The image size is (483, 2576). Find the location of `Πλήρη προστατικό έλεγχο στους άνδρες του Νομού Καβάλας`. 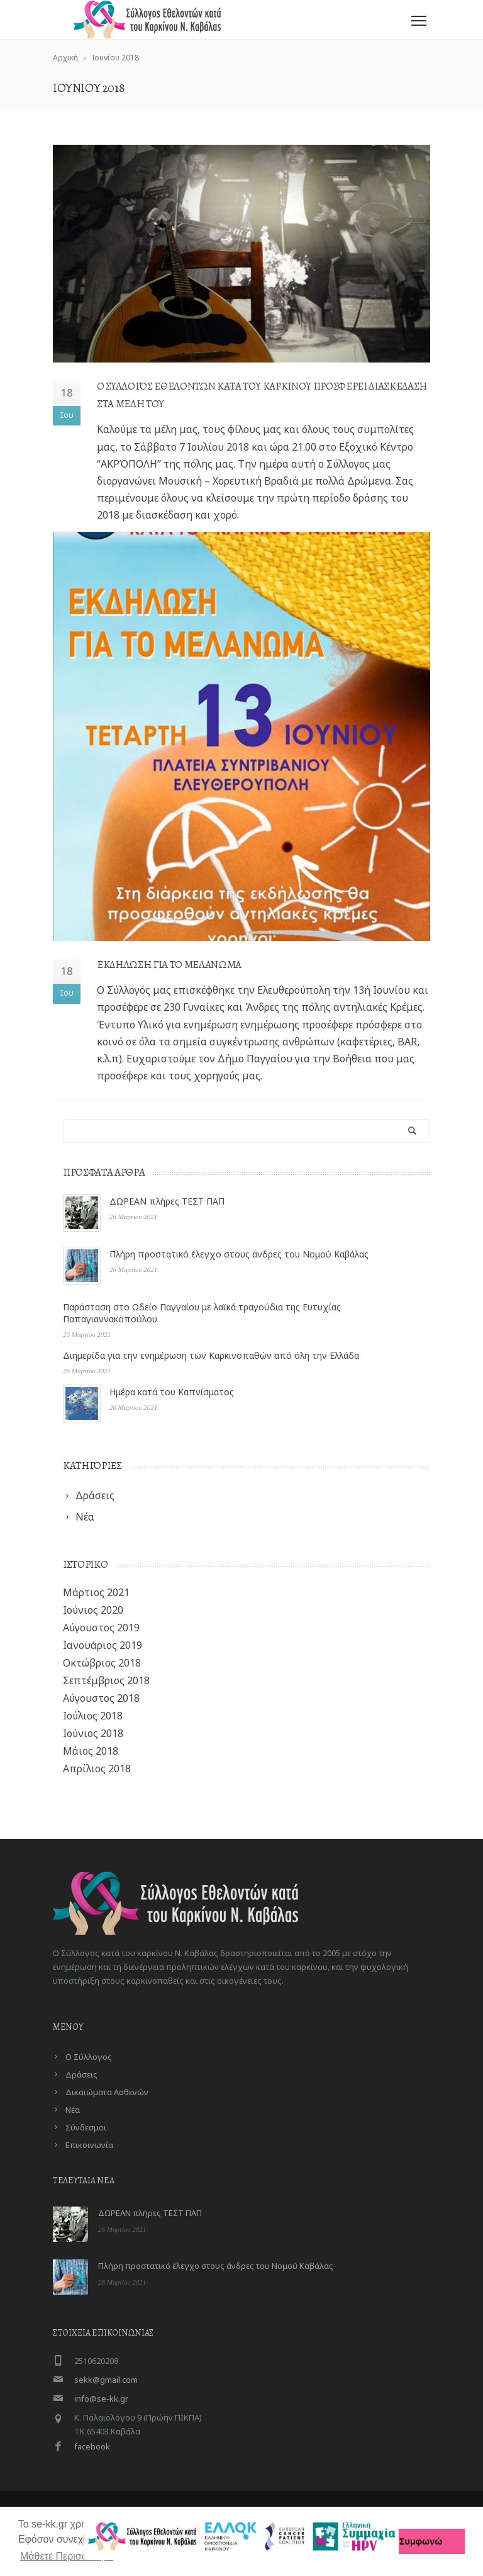

Πλήρη προστατικό έλεγχο στους άνδρες του Νομού Καβάλας is located at coordinates (239, 1254).